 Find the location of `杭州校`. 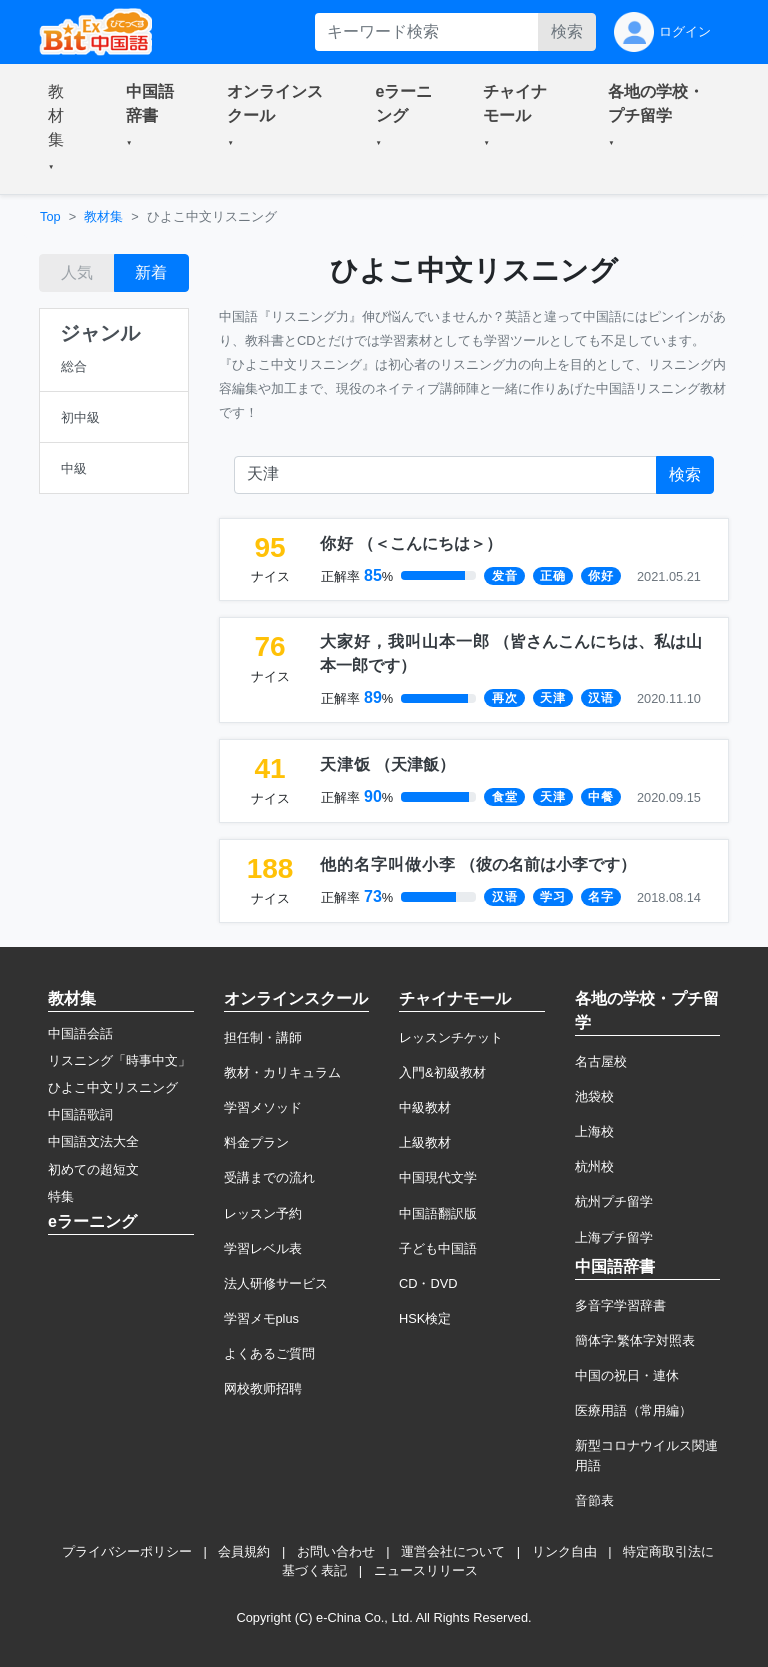

杭州校 is located at coordinates (594, 1166).